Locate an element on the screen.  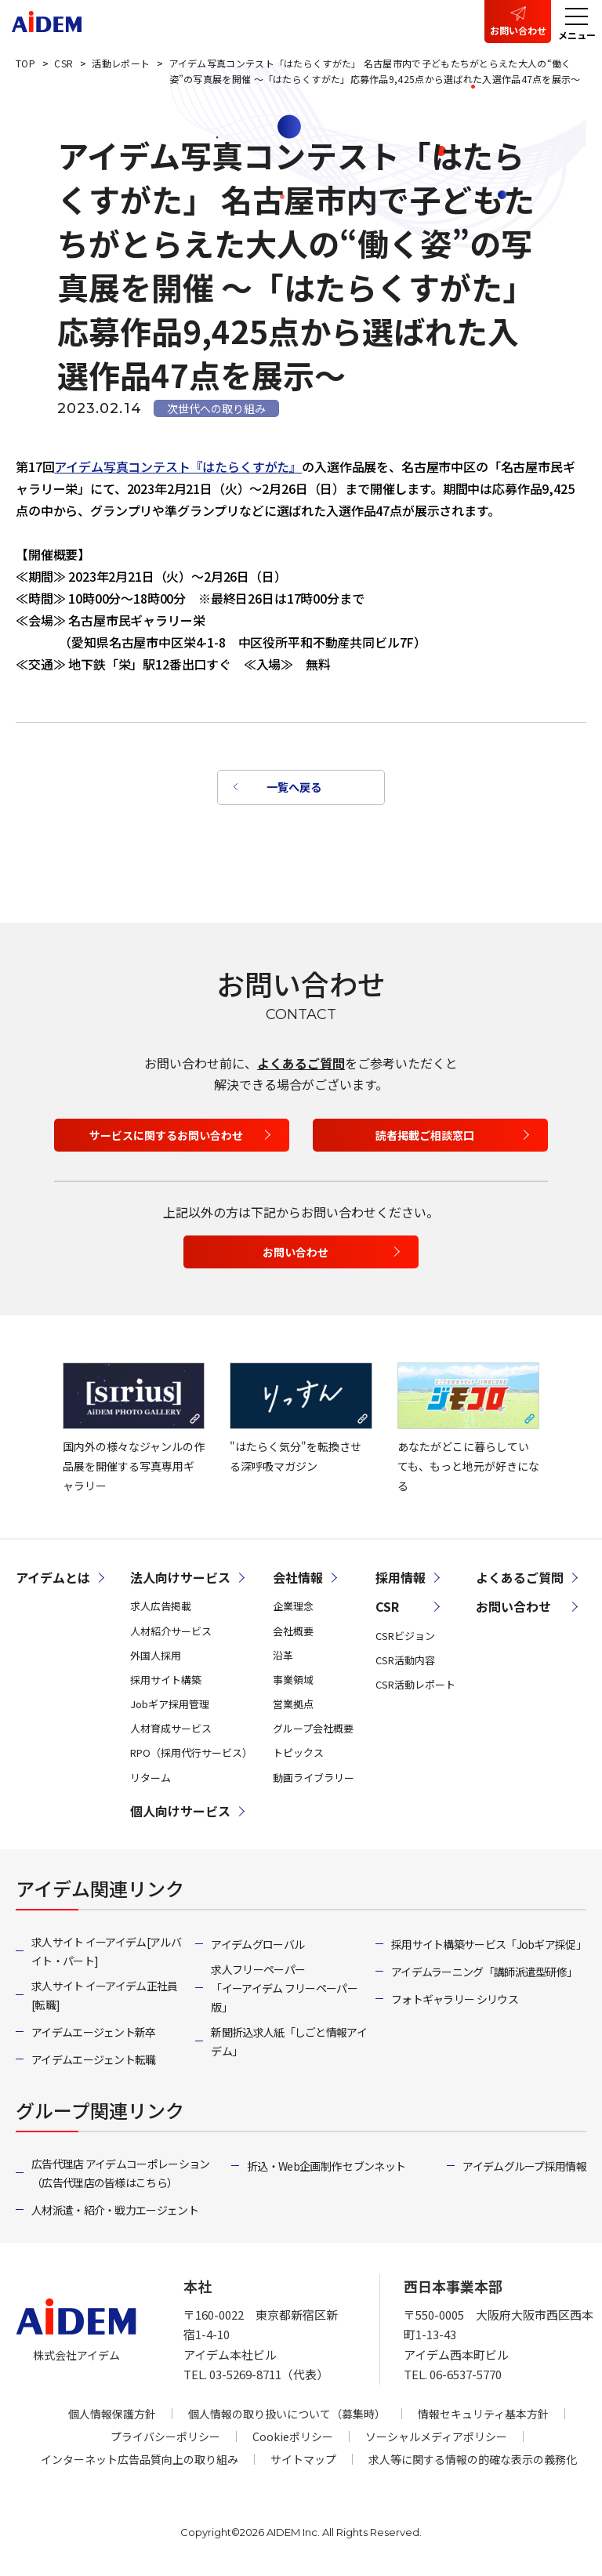
企業理念 is located at coordinates (293, 1610).